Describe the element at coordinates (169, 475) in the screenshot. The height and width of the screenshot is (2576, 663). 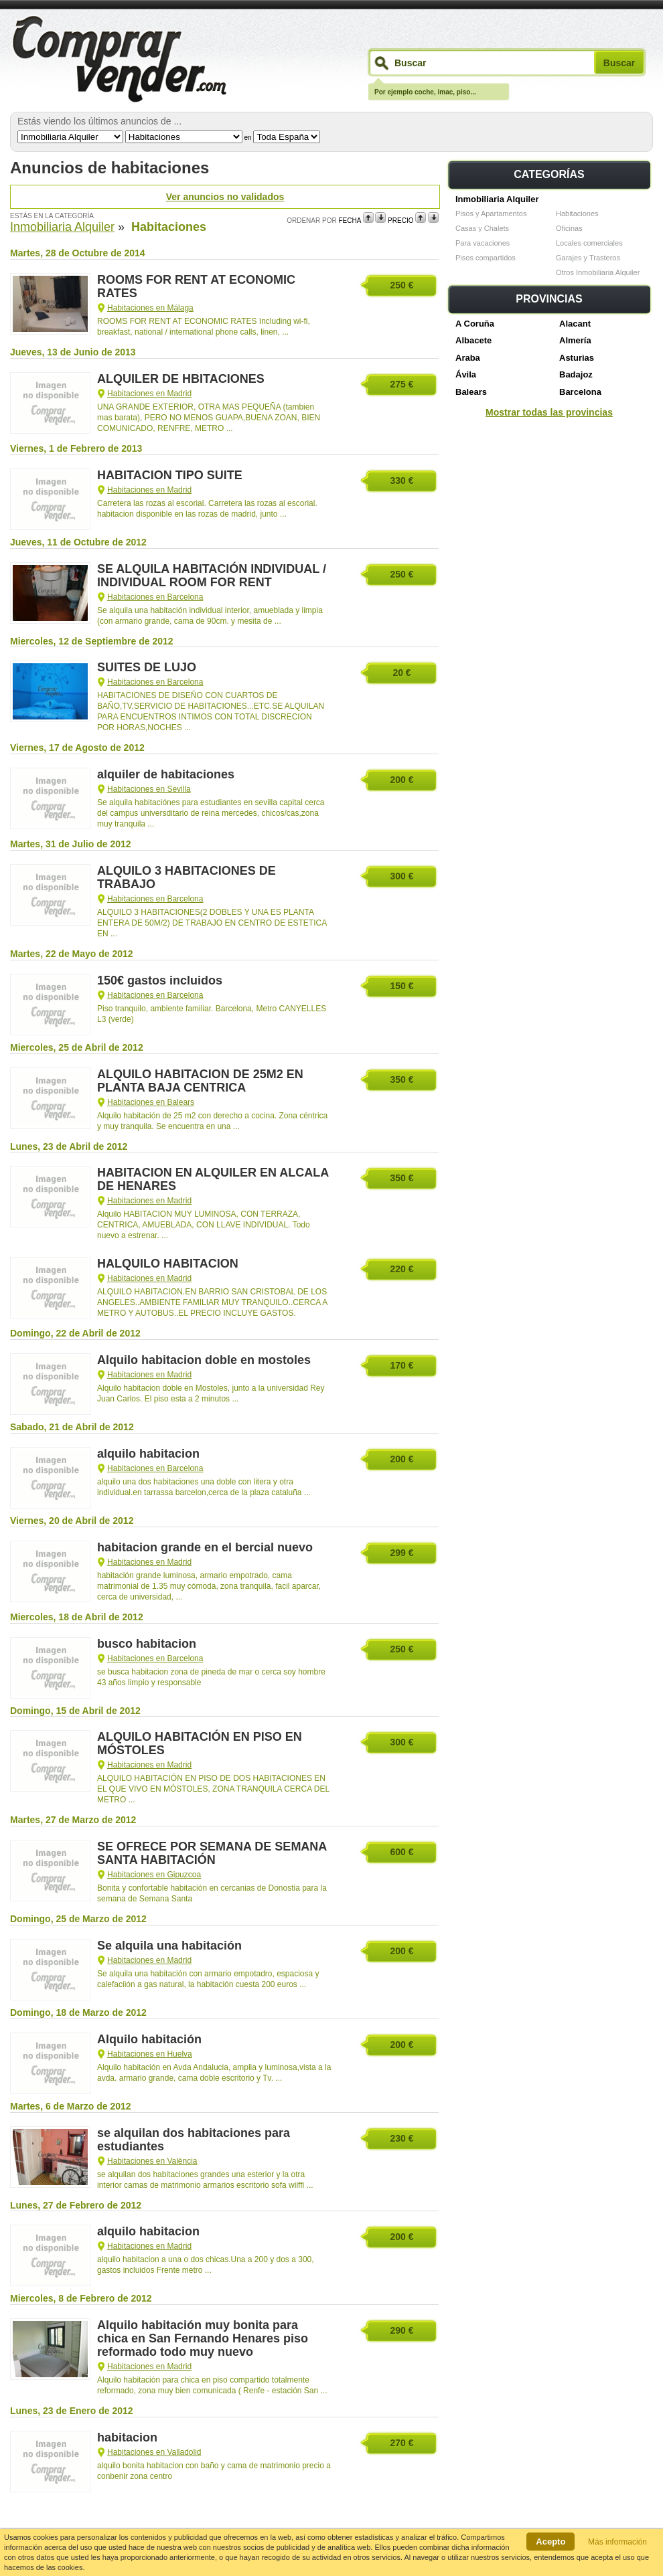
I see `HABITACION TIPO SUITE` at that location.